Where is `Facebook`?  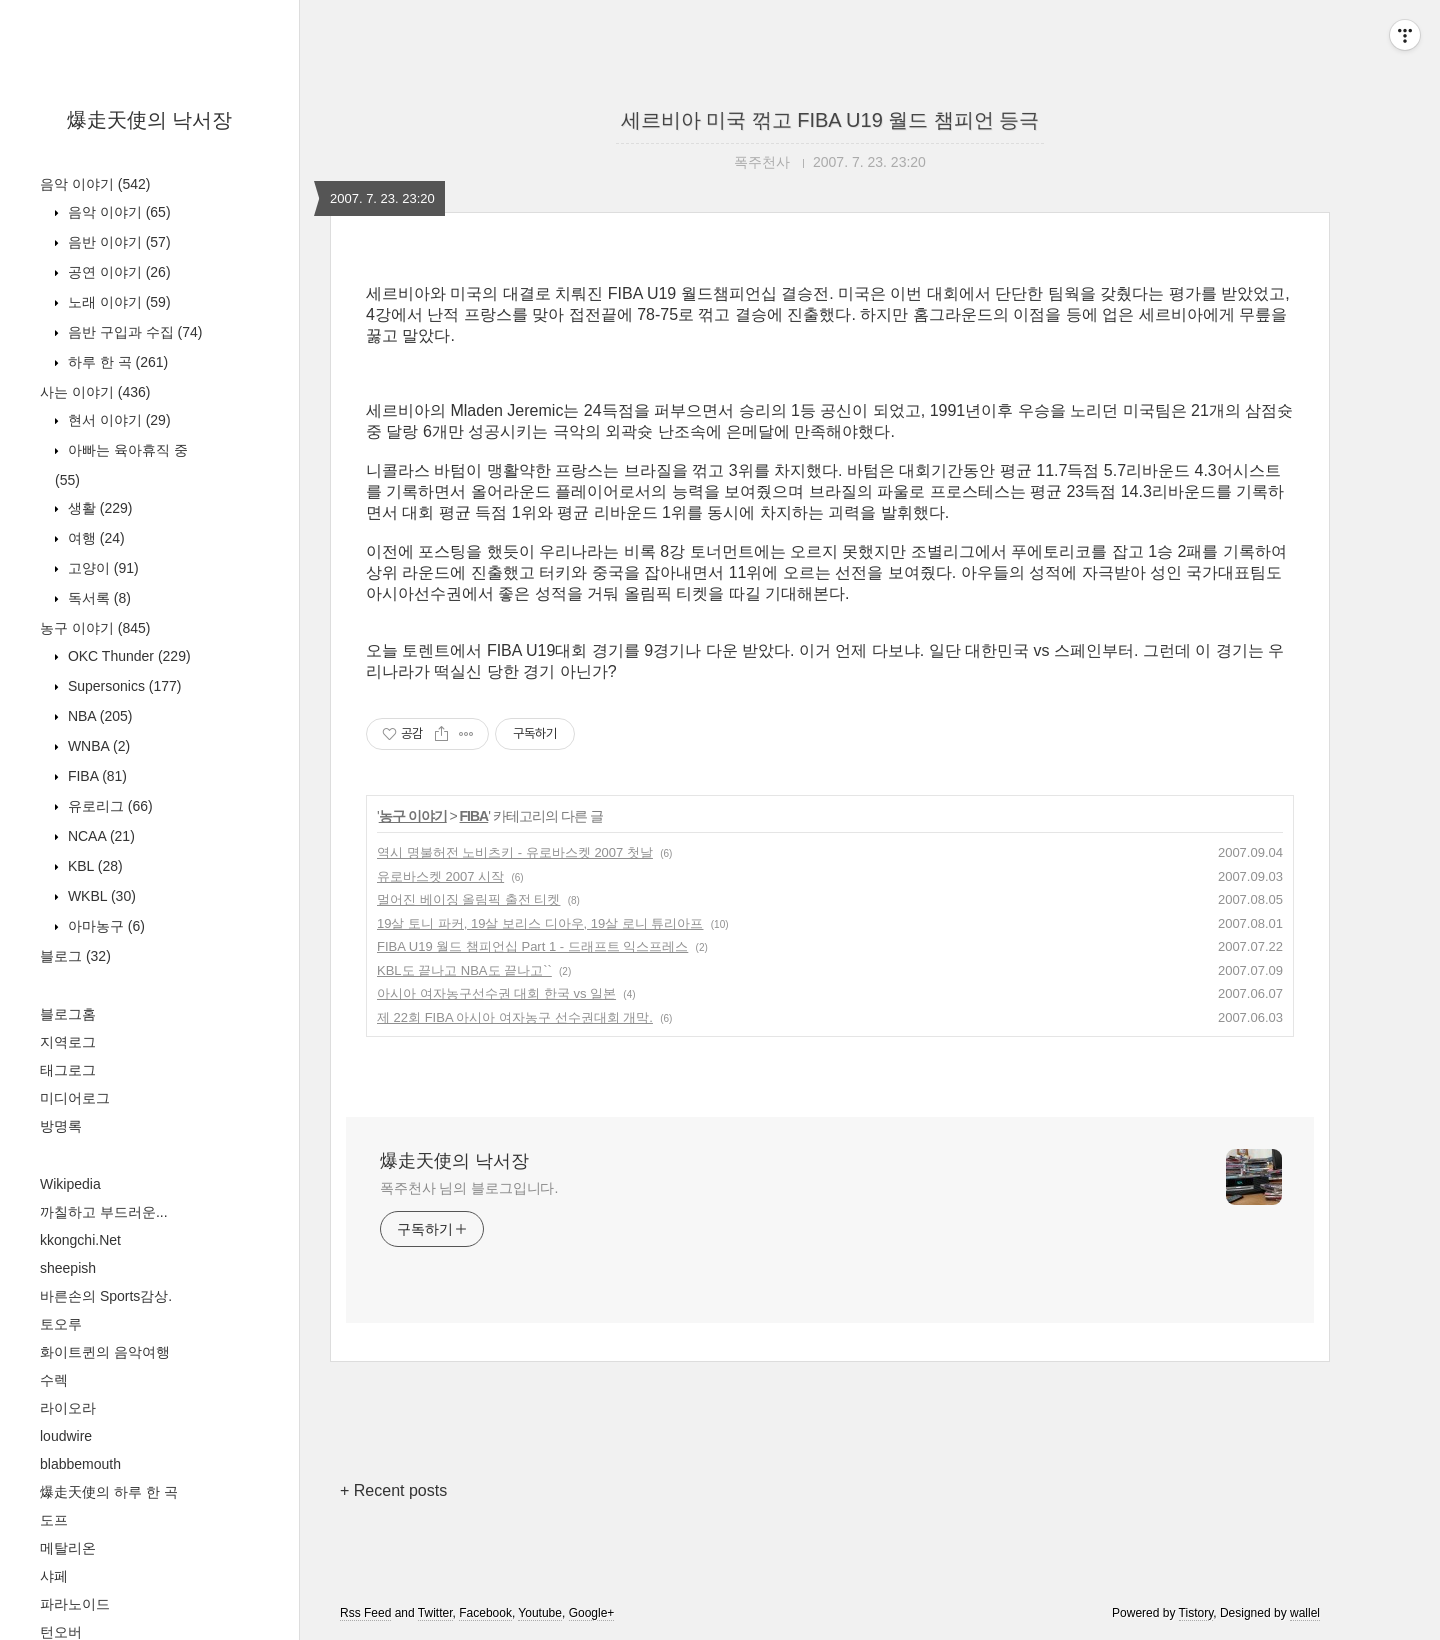 Facebook is located at coordinates (485, 1613).